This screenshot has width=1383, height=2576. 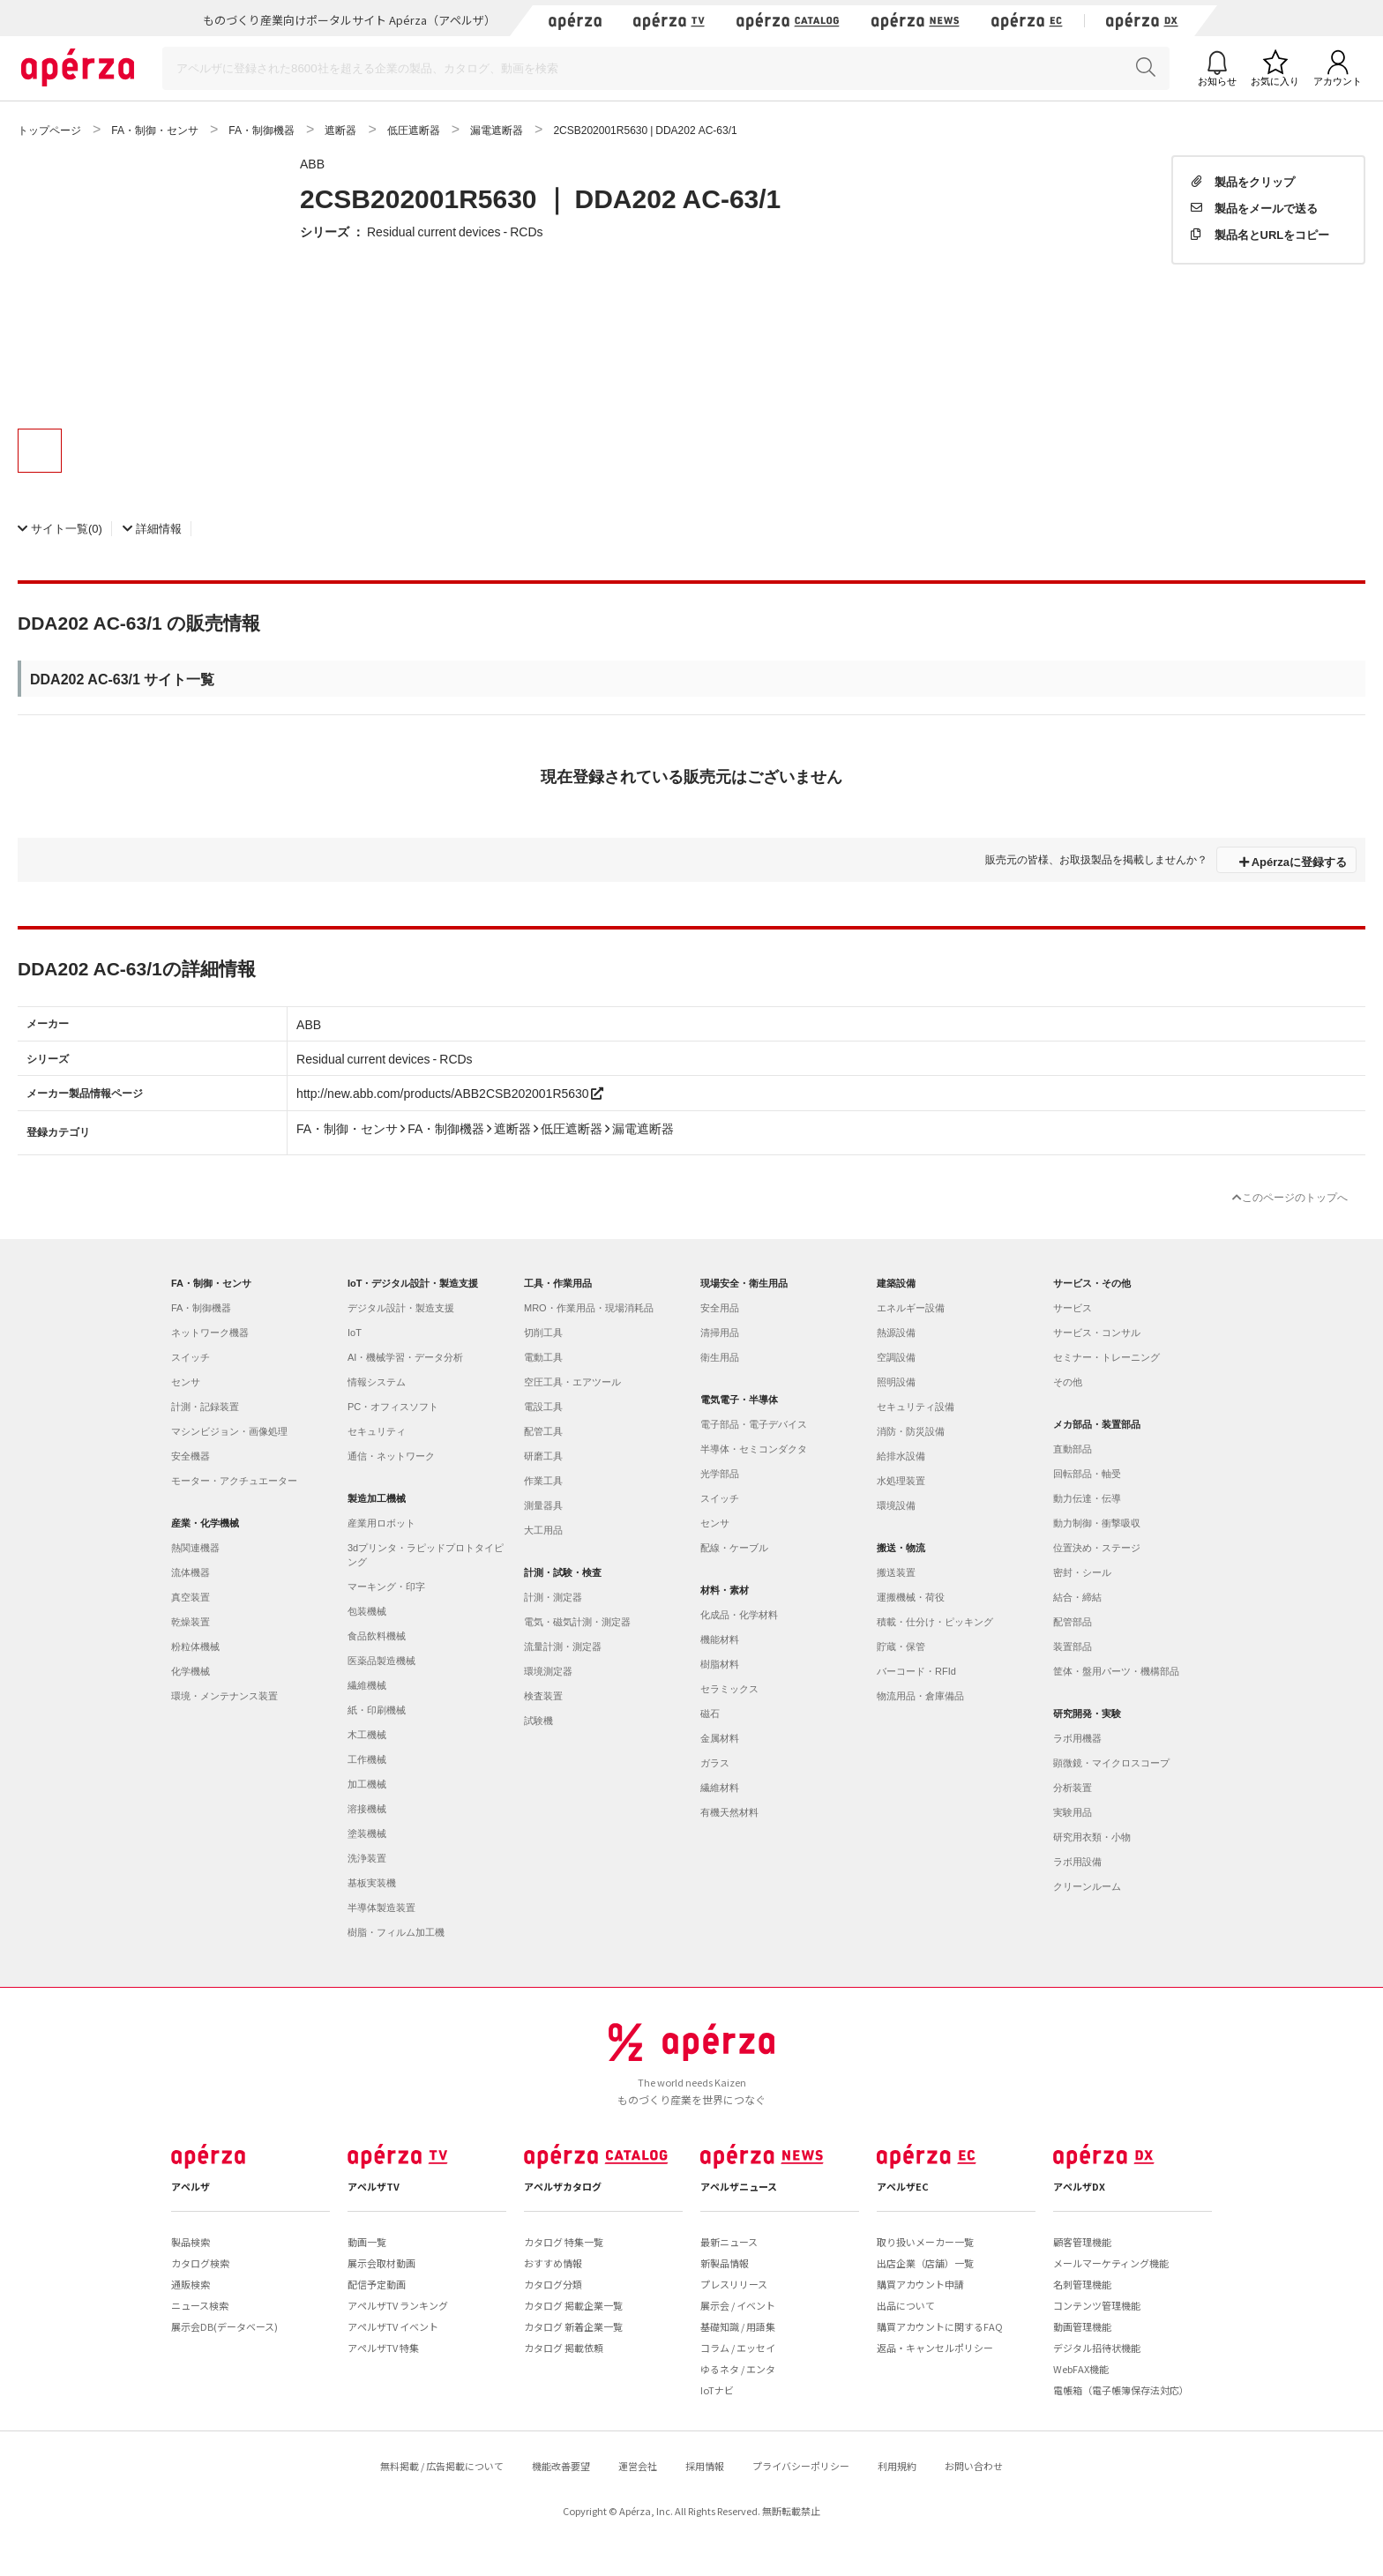 What do you see at coordinates (442, 2466) in the screenshot?
I see `無料掲載 / 広告掲載について` at bounding box center [442, 2466].